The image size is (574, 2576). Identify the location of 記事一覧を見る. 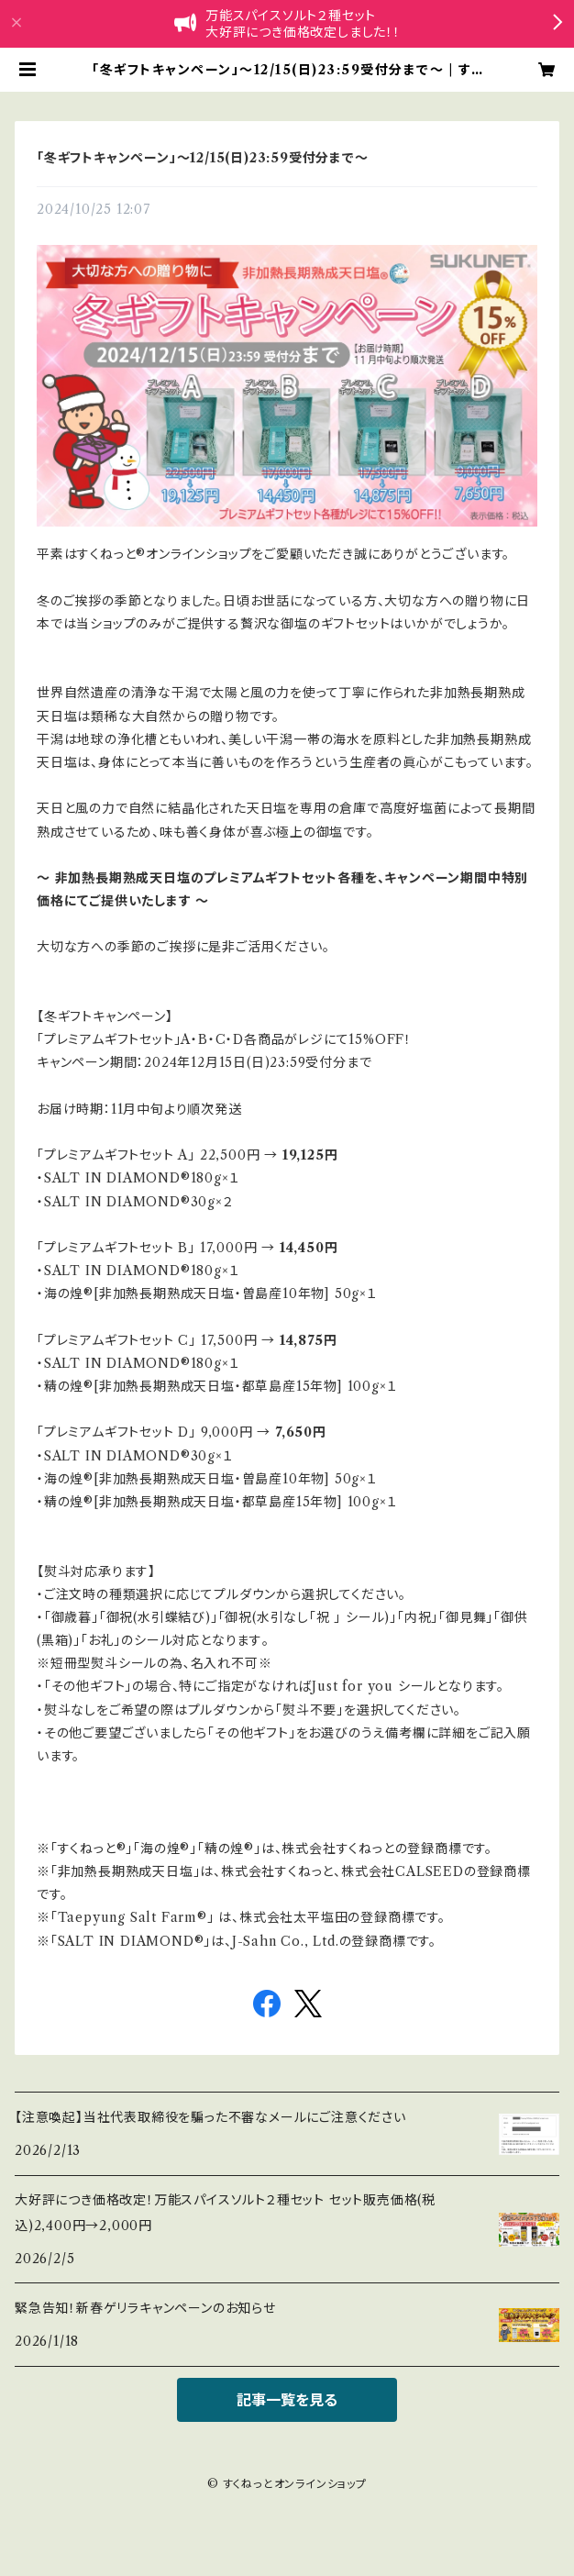
(287, 2400).